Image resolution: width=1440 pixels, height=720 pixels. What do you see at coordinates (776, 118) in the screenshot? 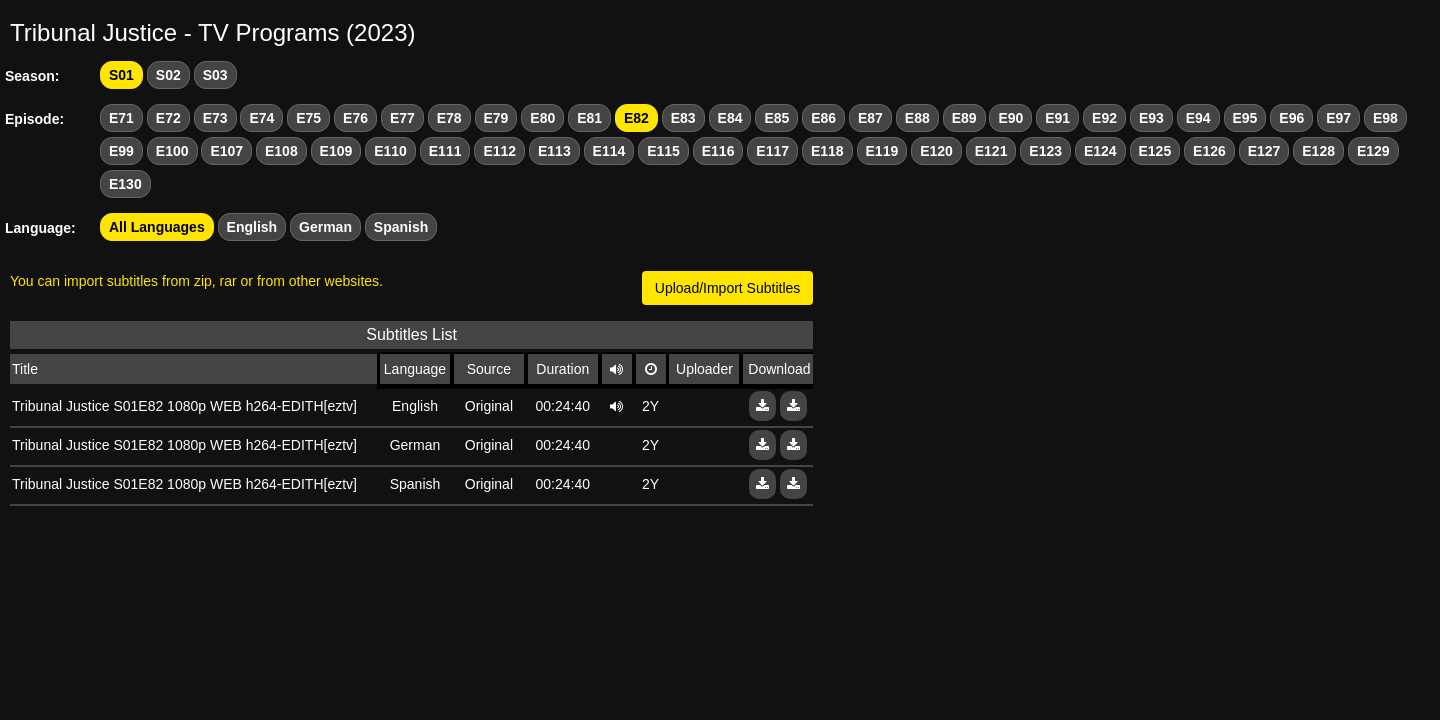
I see `E85` at bounding box center [776, 118].